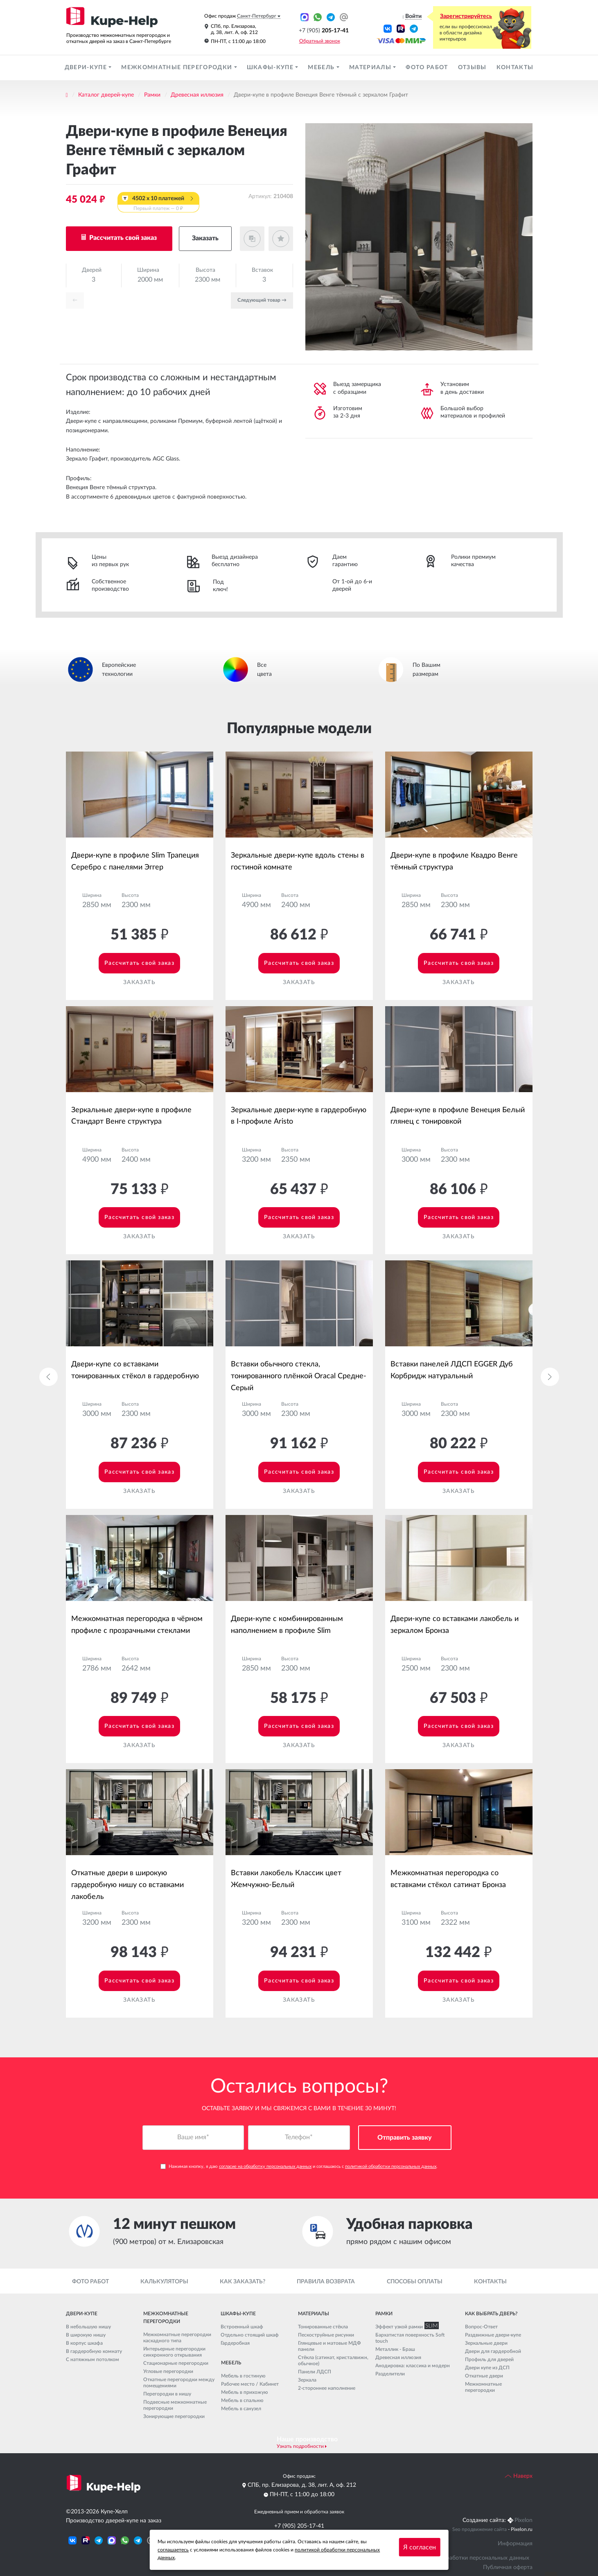 This screenshot has height=2576, width=598. What do you see at coordinates (177, 2337) in the screenshot?
I see `Межкомнатные перегородки каскадного типа` at bounding box center [177, 2337].